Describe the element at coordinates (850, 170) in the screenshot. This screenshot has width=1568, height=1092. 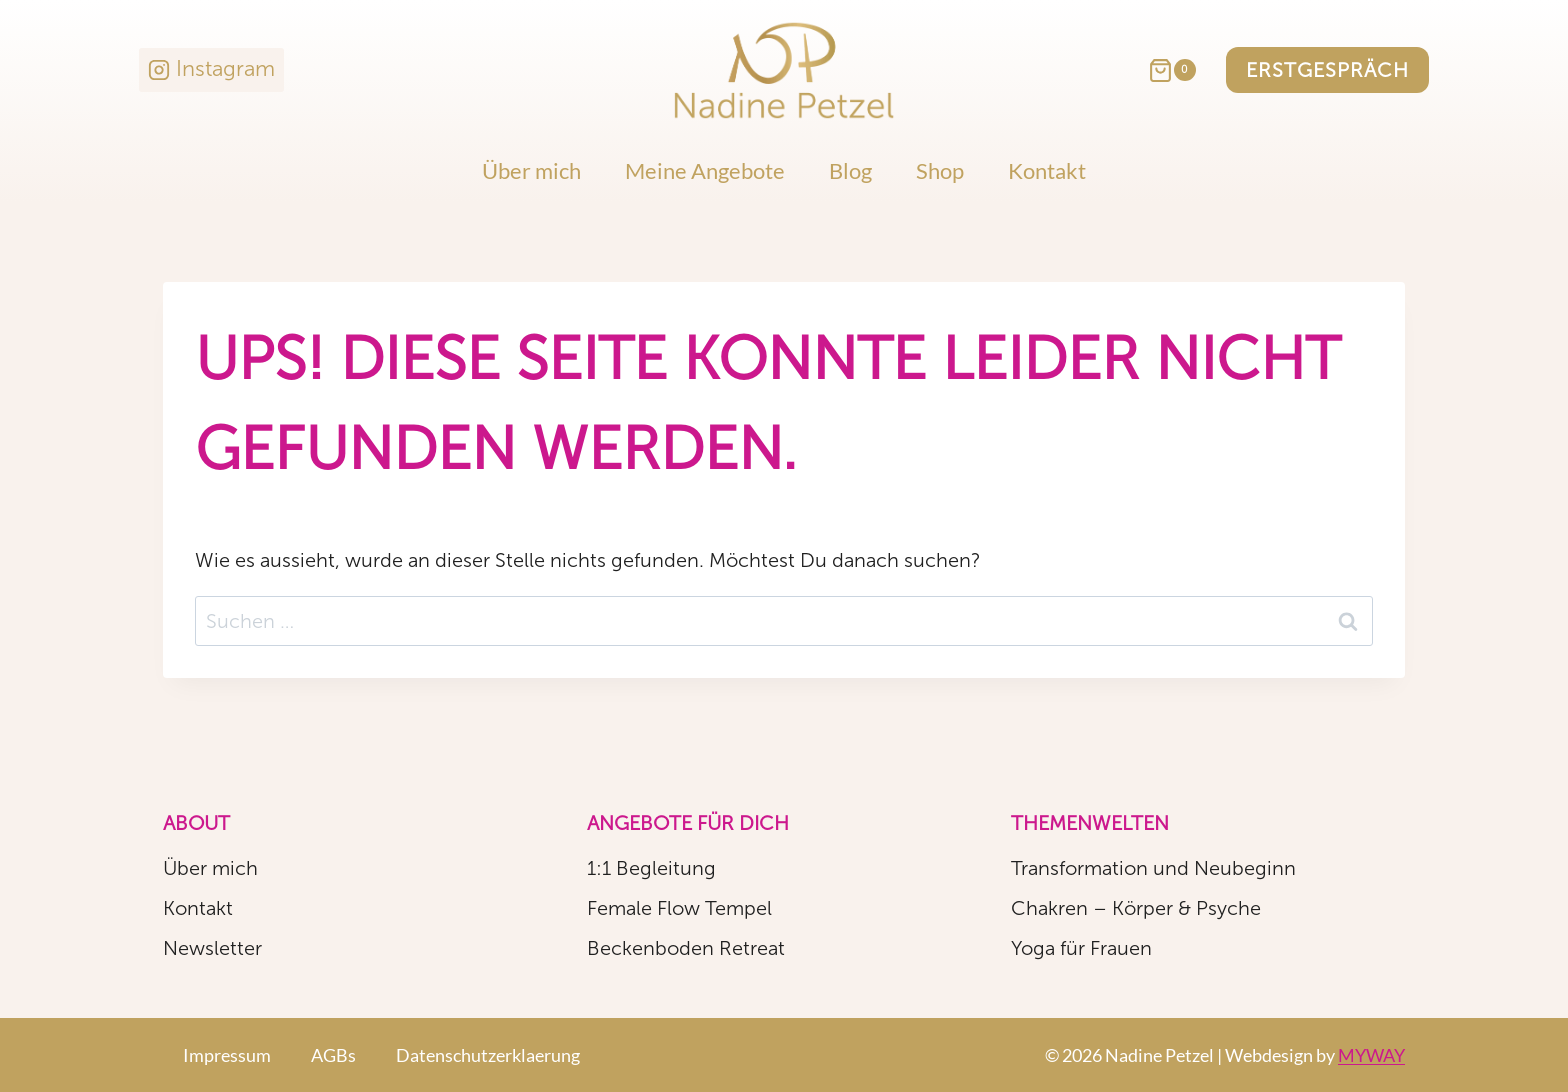
I see `Blog` at that location.